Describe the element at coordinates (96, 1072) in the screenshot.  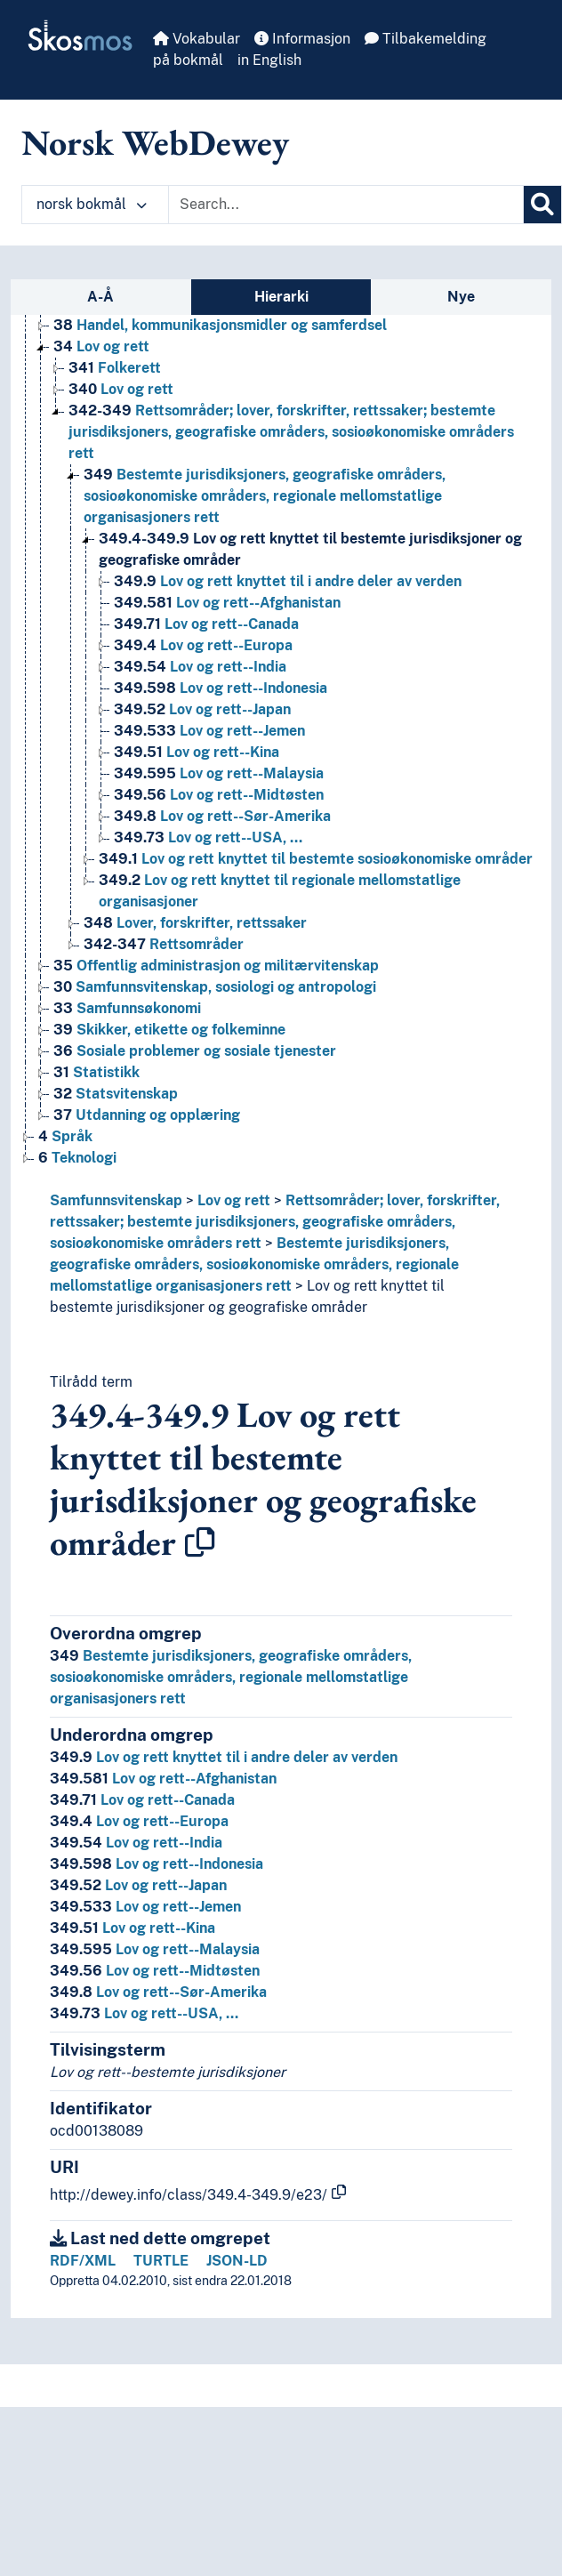
I see `Statistikk [Go to the concept page]` at that location.